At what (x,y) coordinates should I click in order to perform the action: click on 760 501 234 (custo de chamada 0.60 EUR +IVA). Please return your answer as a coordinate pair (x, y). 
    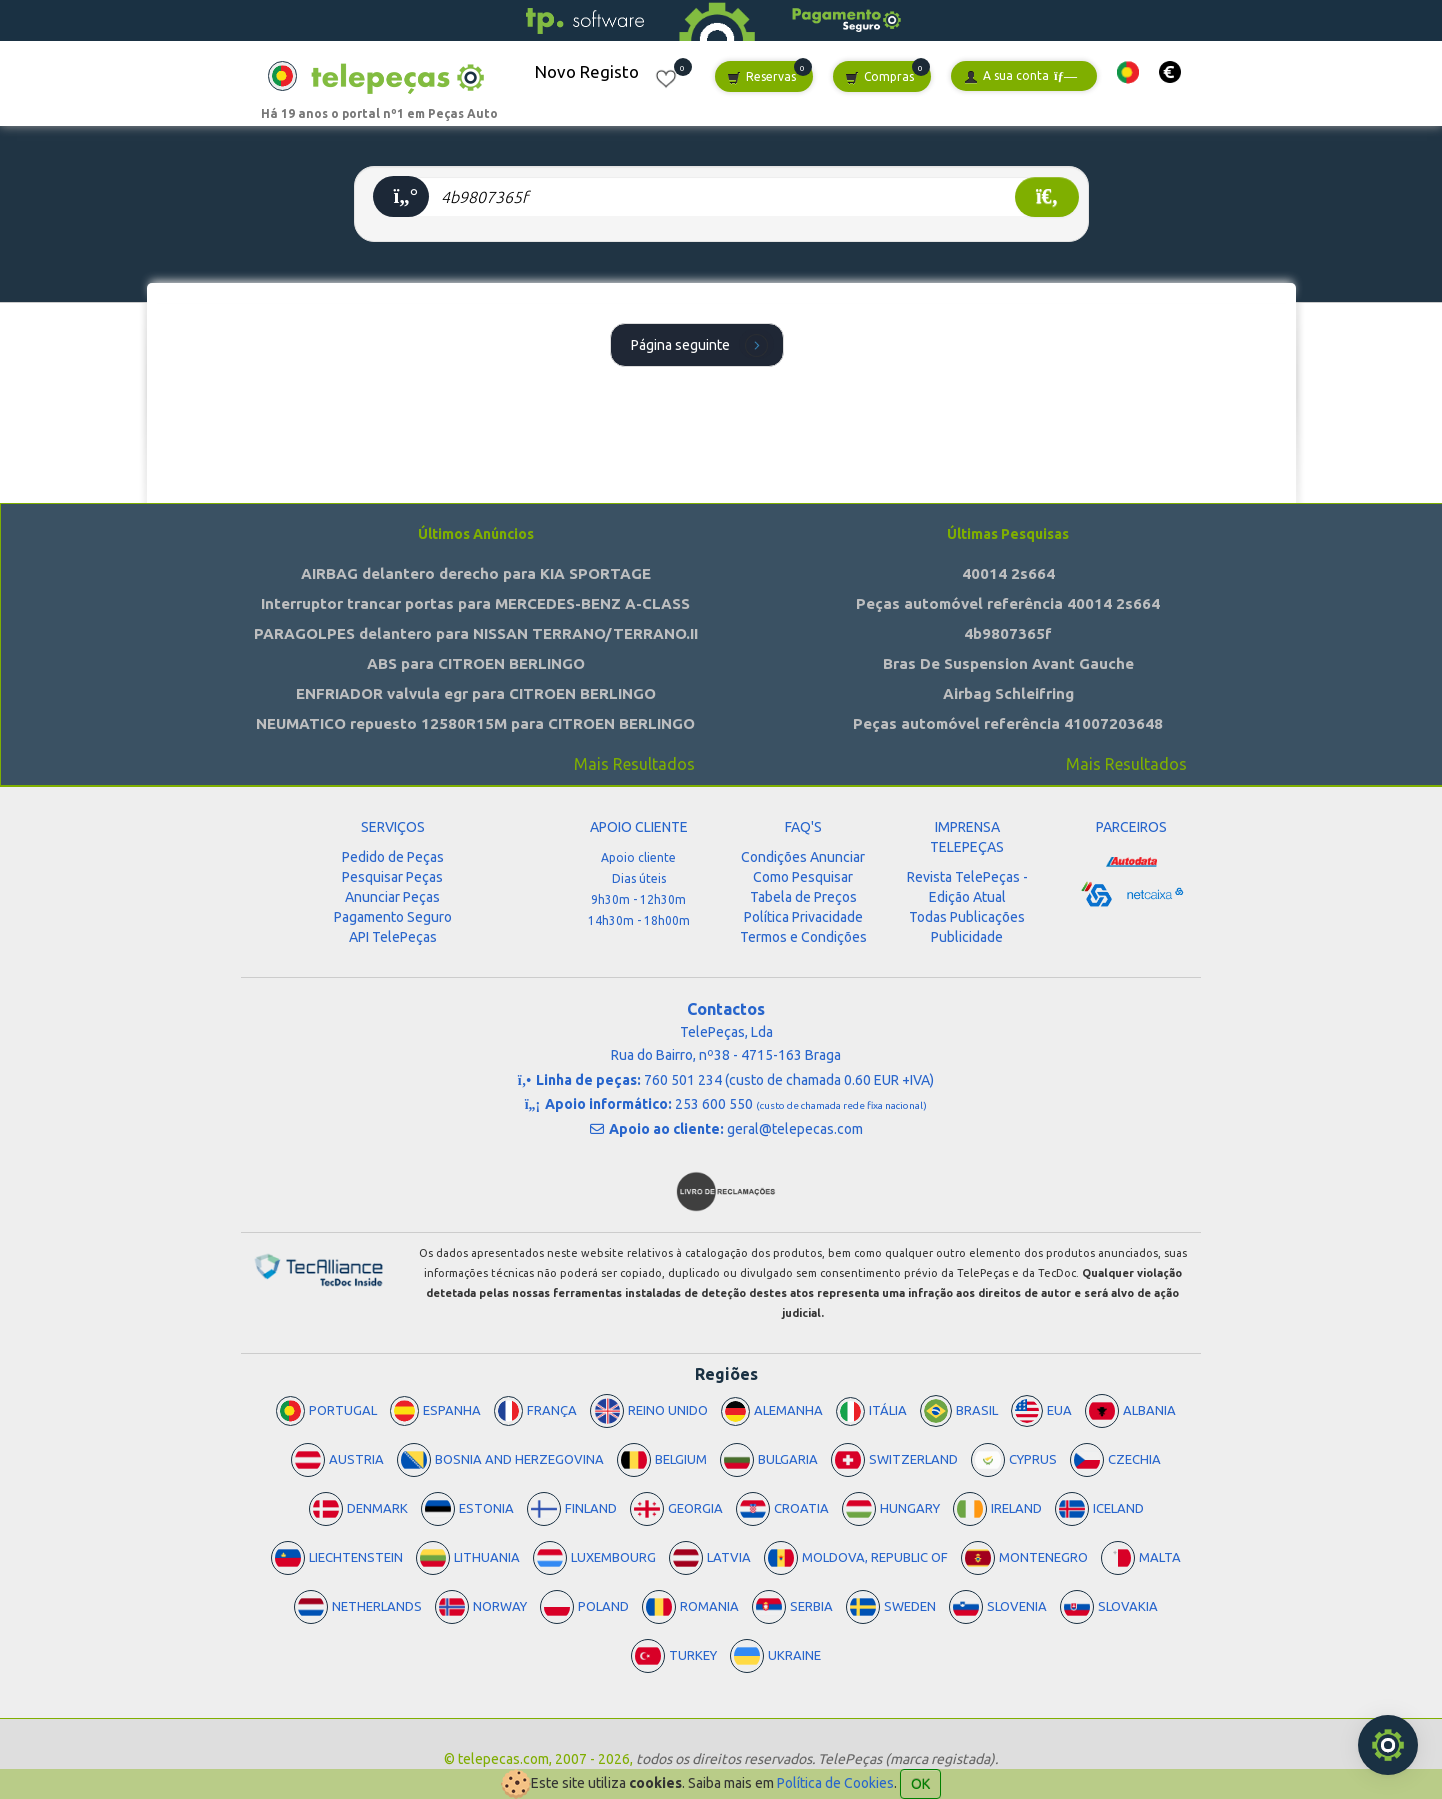
    Looking at the image, I should click on (789, 1080).